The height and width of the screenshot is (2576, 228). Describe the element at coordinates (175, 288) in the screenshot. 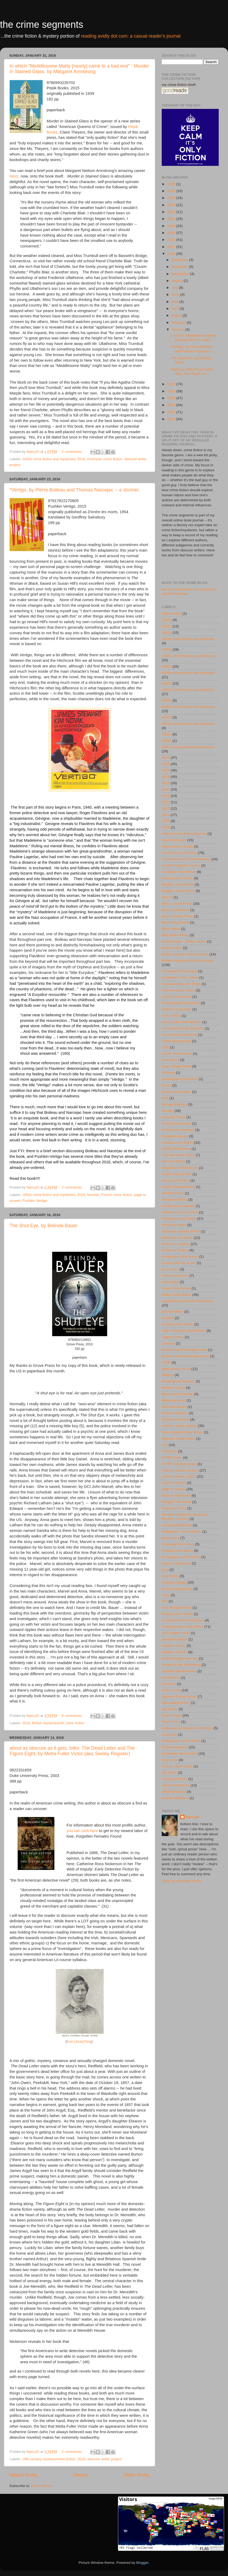

I see `July` at that location.